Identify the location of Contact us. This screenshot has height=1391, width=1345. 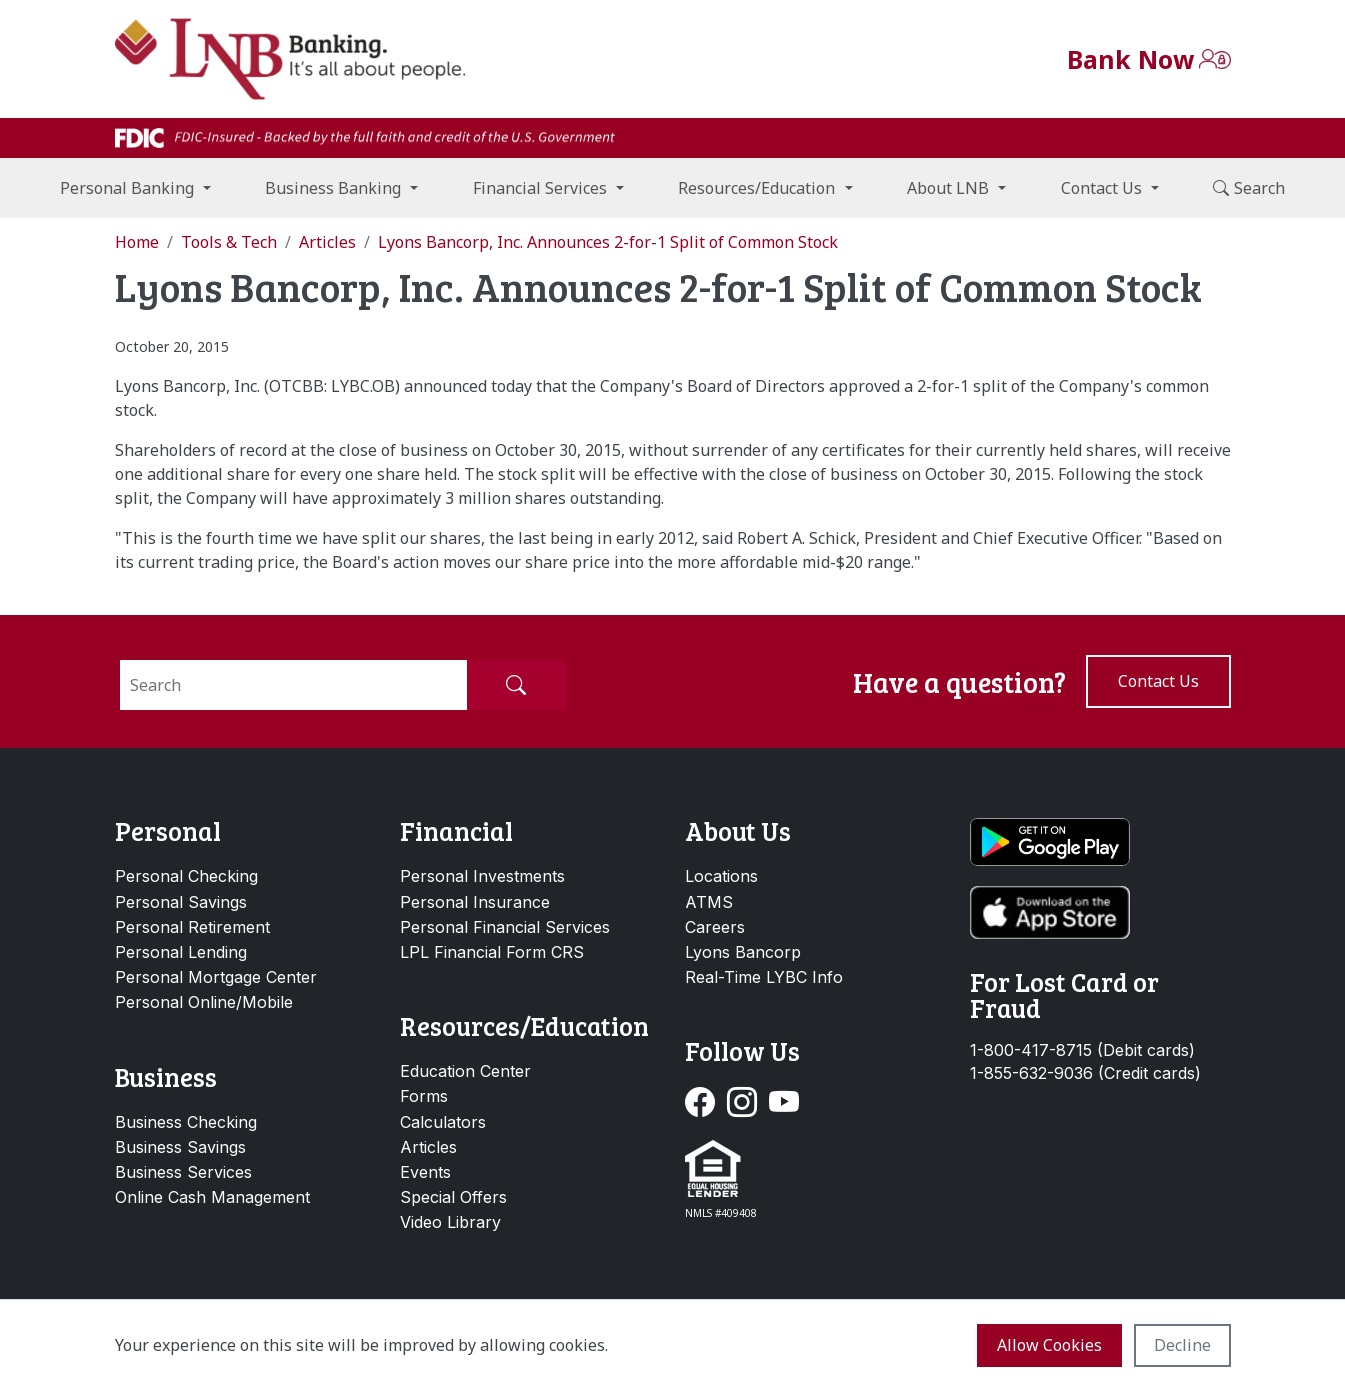
(1158, 681).